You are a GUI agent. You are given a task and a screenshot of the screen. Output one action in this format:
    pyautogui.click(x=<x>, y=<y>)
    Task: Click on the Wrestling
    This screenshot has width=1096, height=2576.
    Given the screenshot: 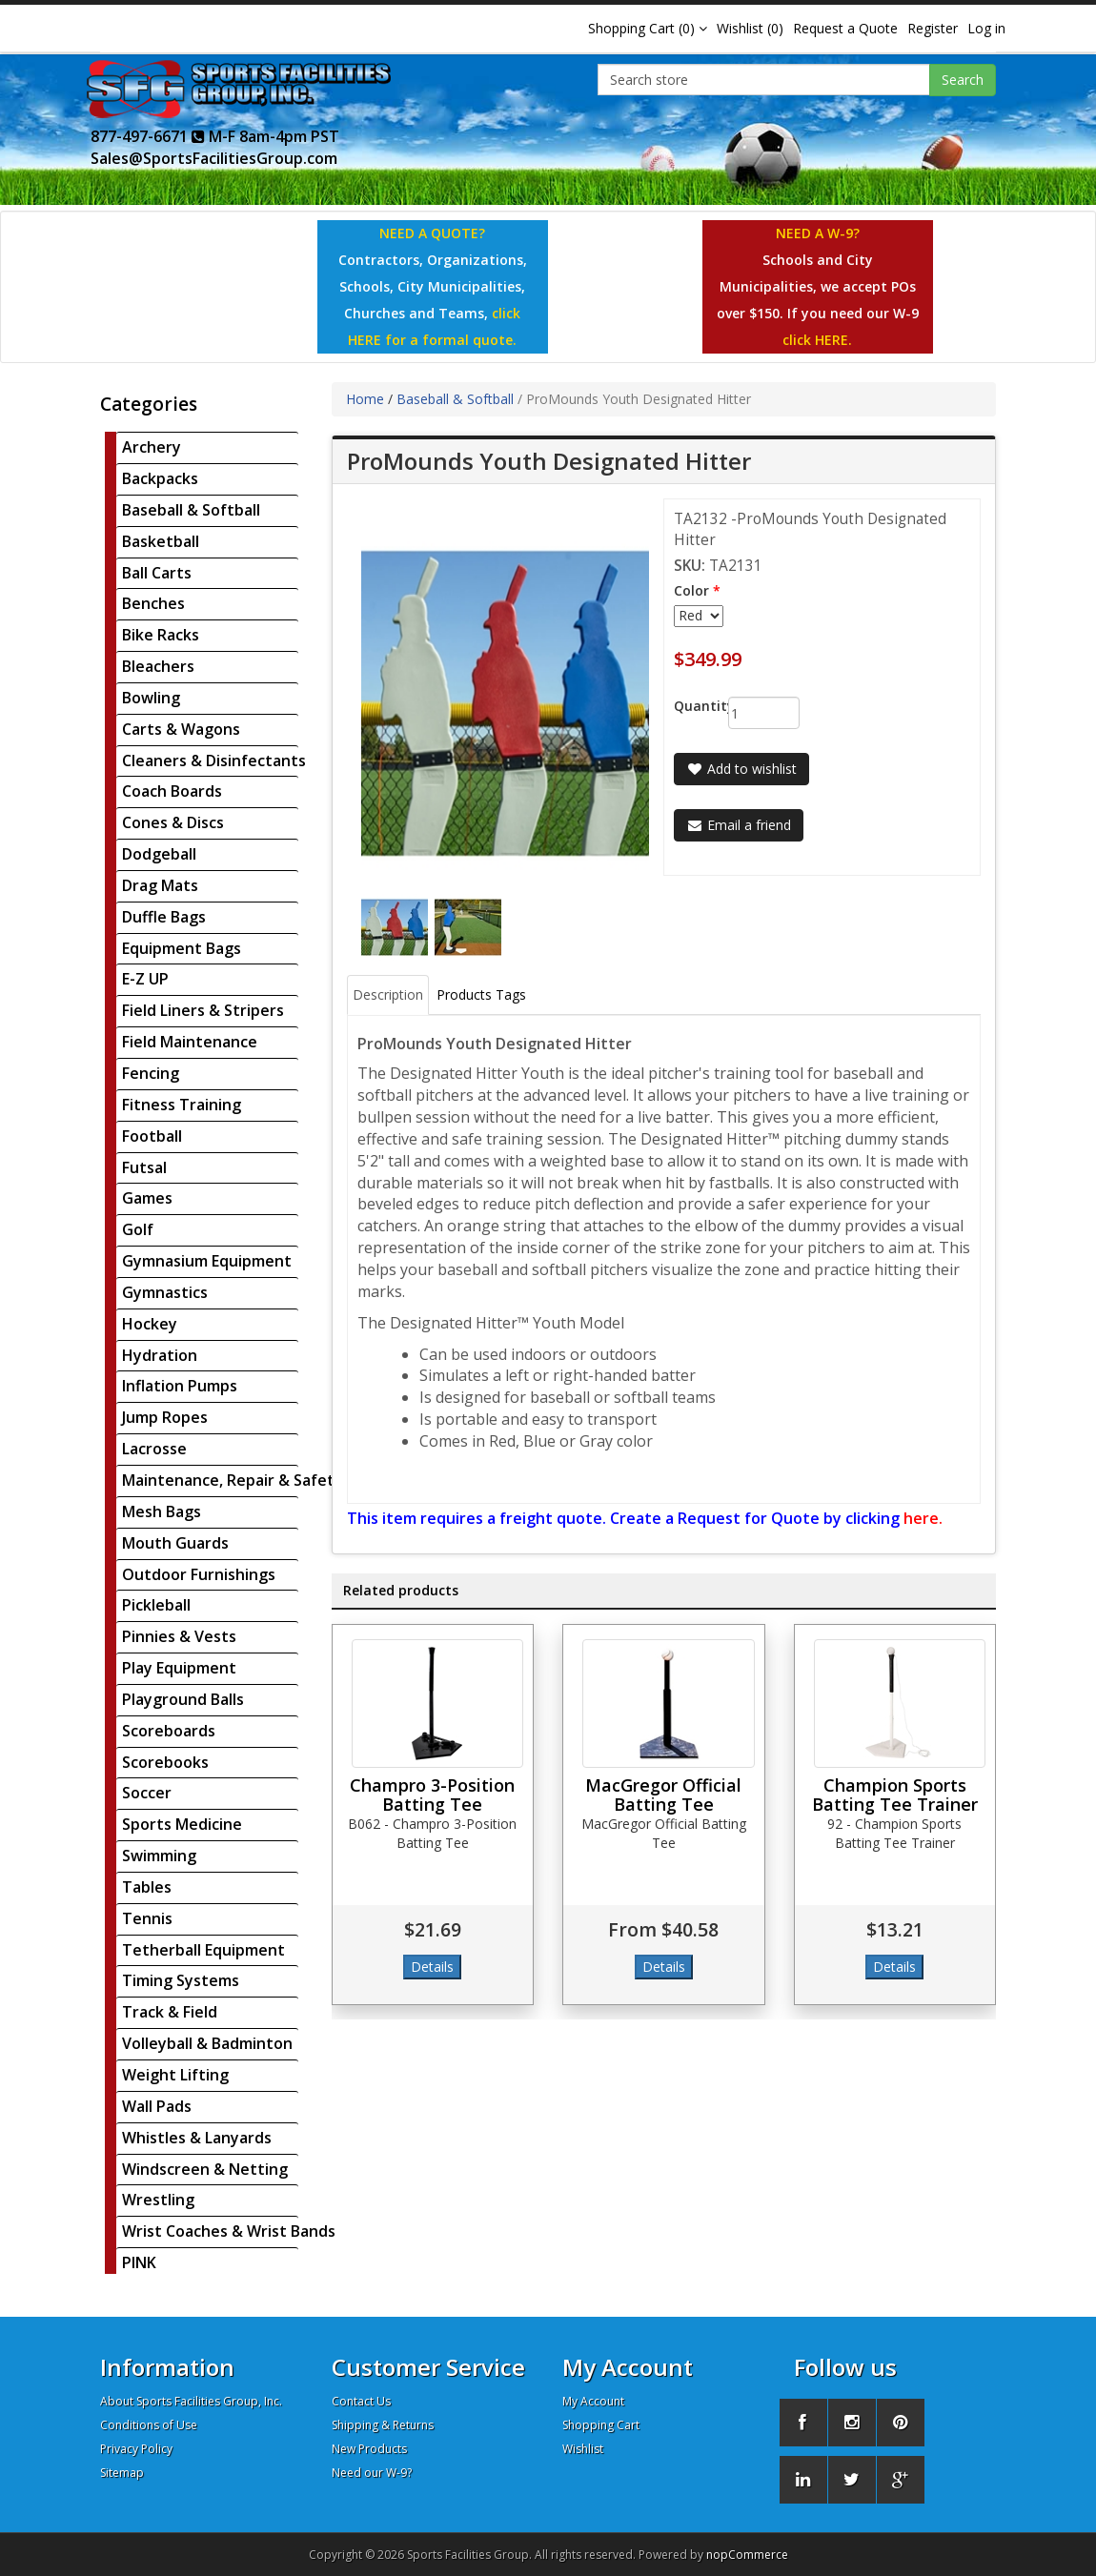 What is the action you would take?
    pyautogui.click(x=158, y=2199)
    